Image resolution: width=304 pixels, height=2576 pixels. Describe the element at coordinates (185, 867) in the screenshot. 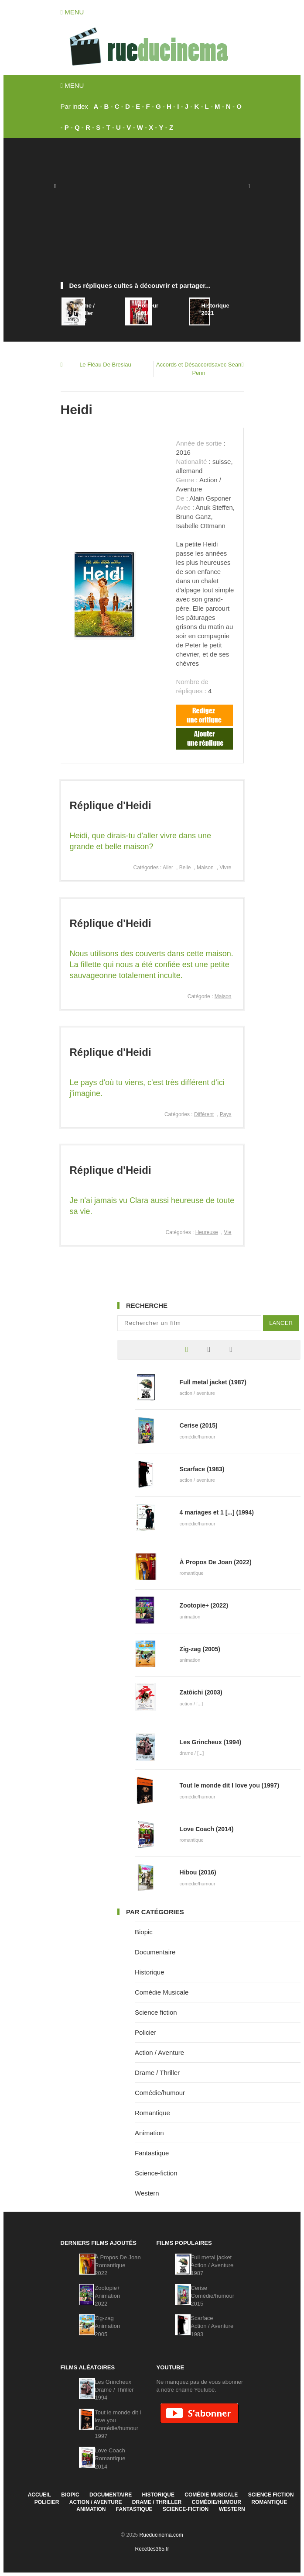

I see `Belle` at that location.